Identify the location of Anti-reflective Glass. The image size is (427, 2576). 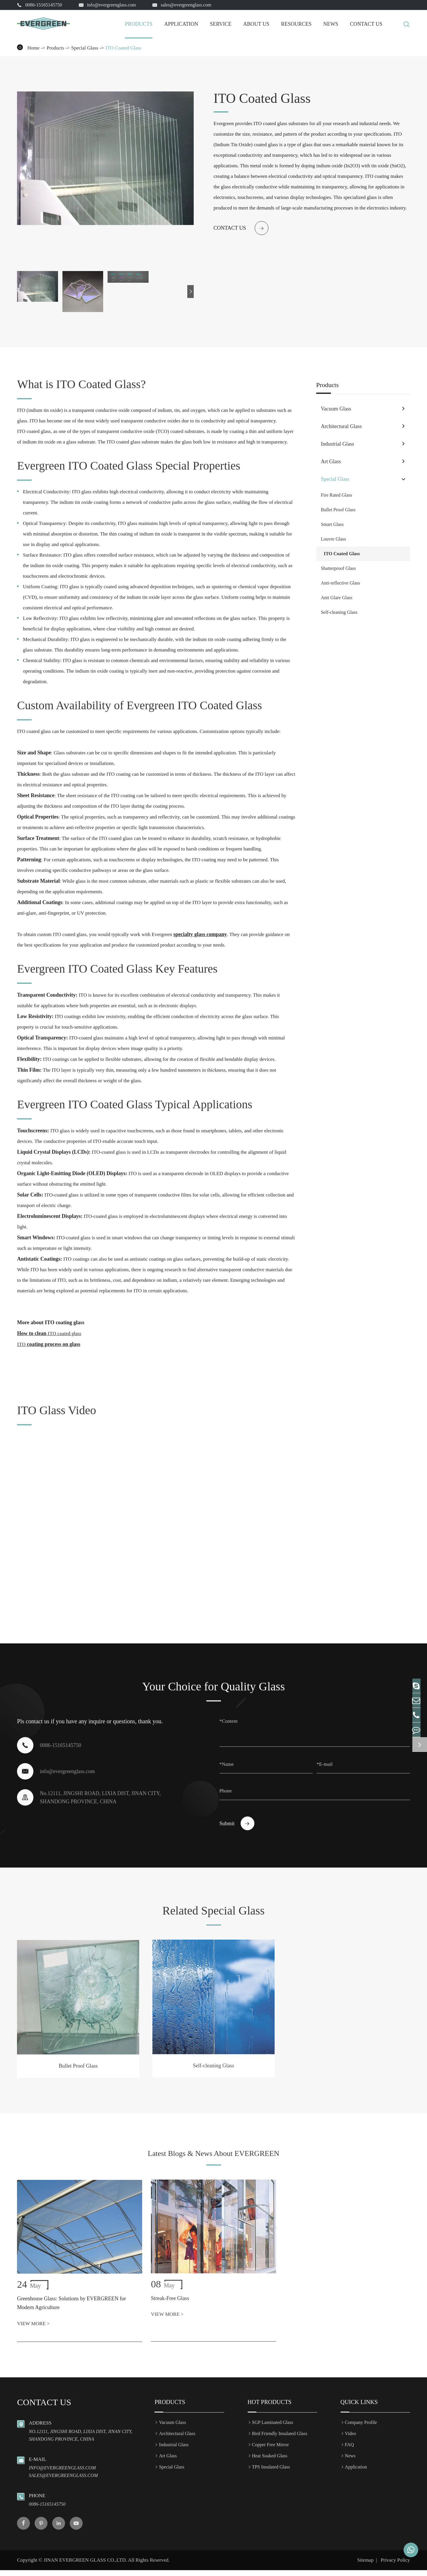
(340, 582).